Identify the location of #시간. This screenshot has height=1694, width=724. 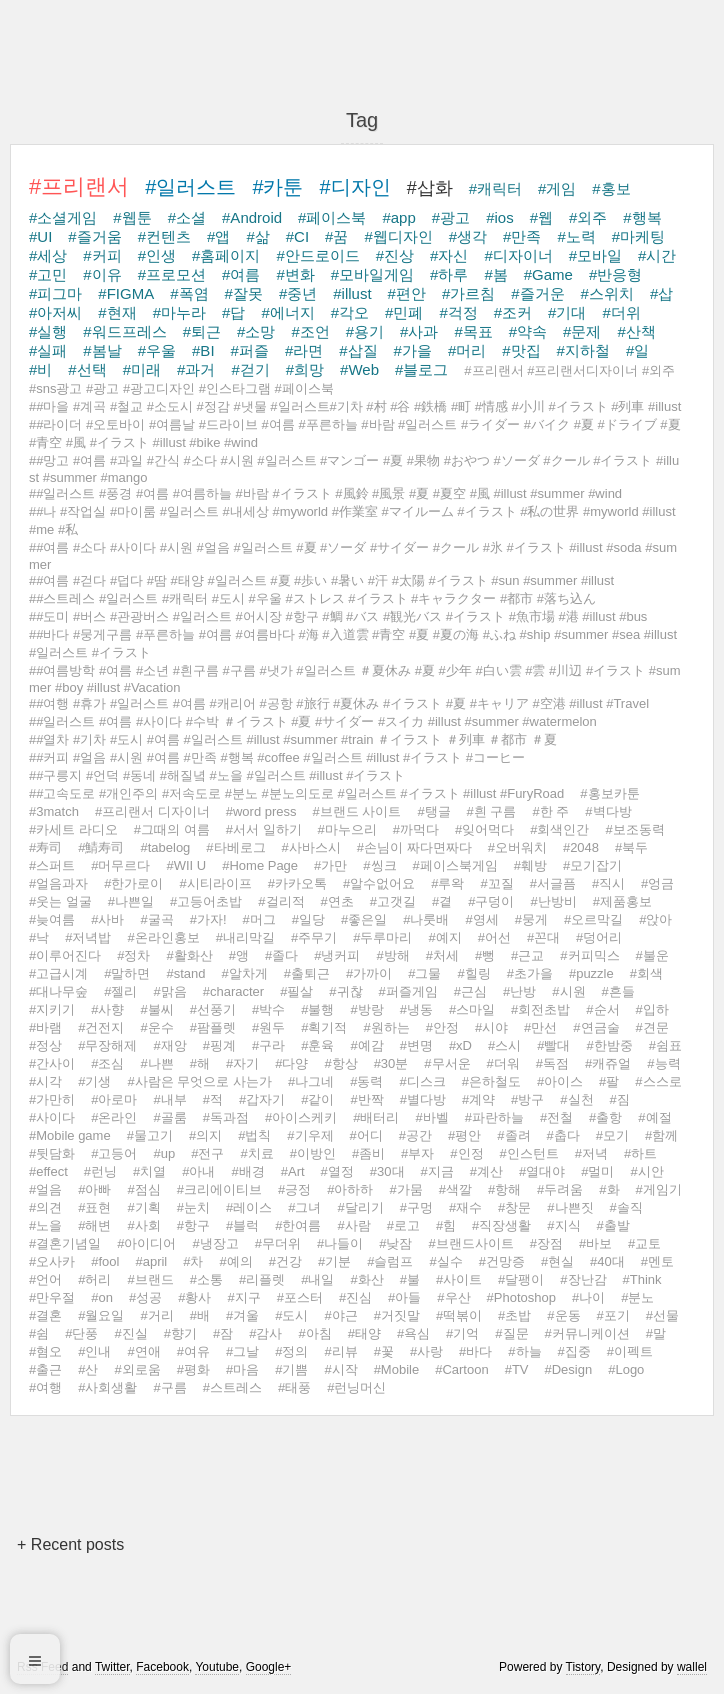
(657, 255).